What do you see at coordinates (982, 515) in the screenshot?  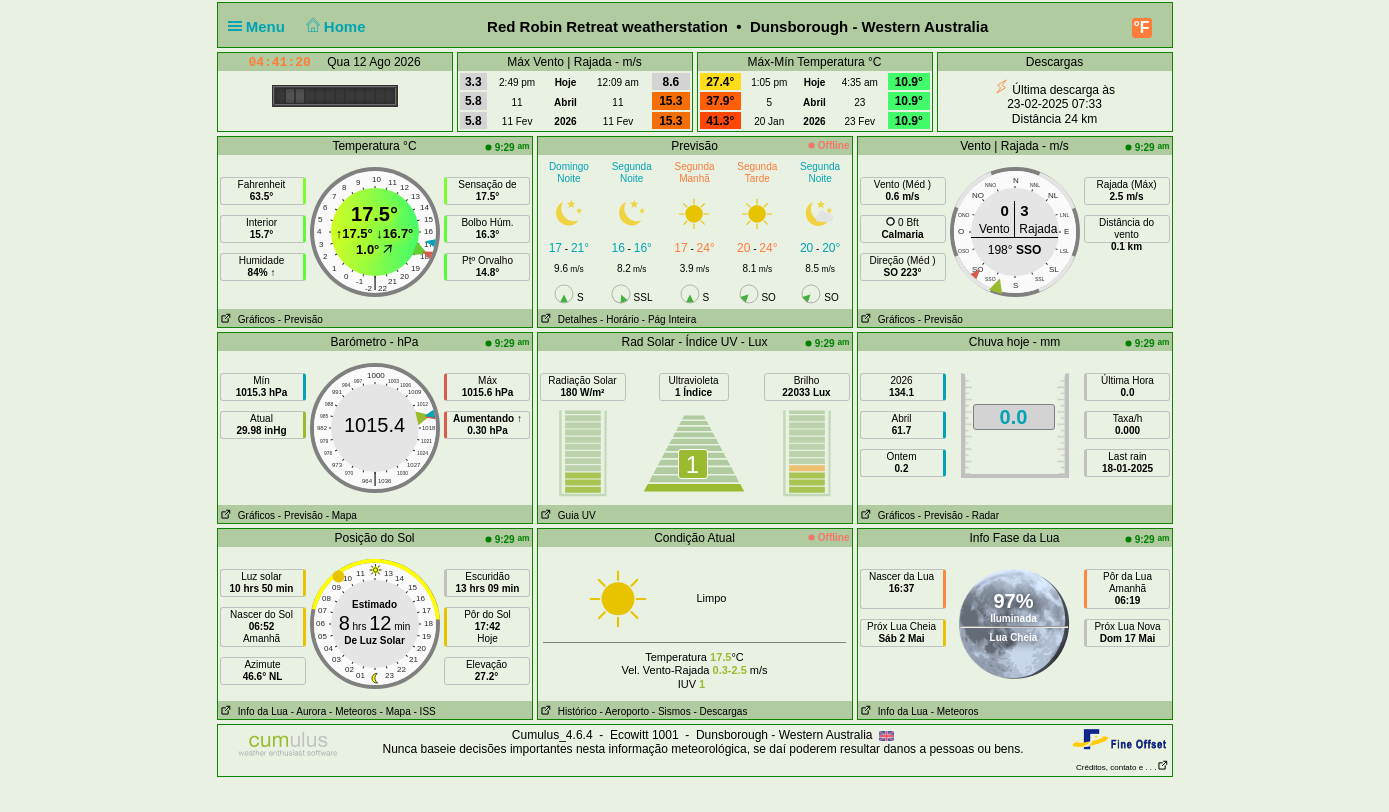 I see `- Radar` at bounding box center [982, 515].